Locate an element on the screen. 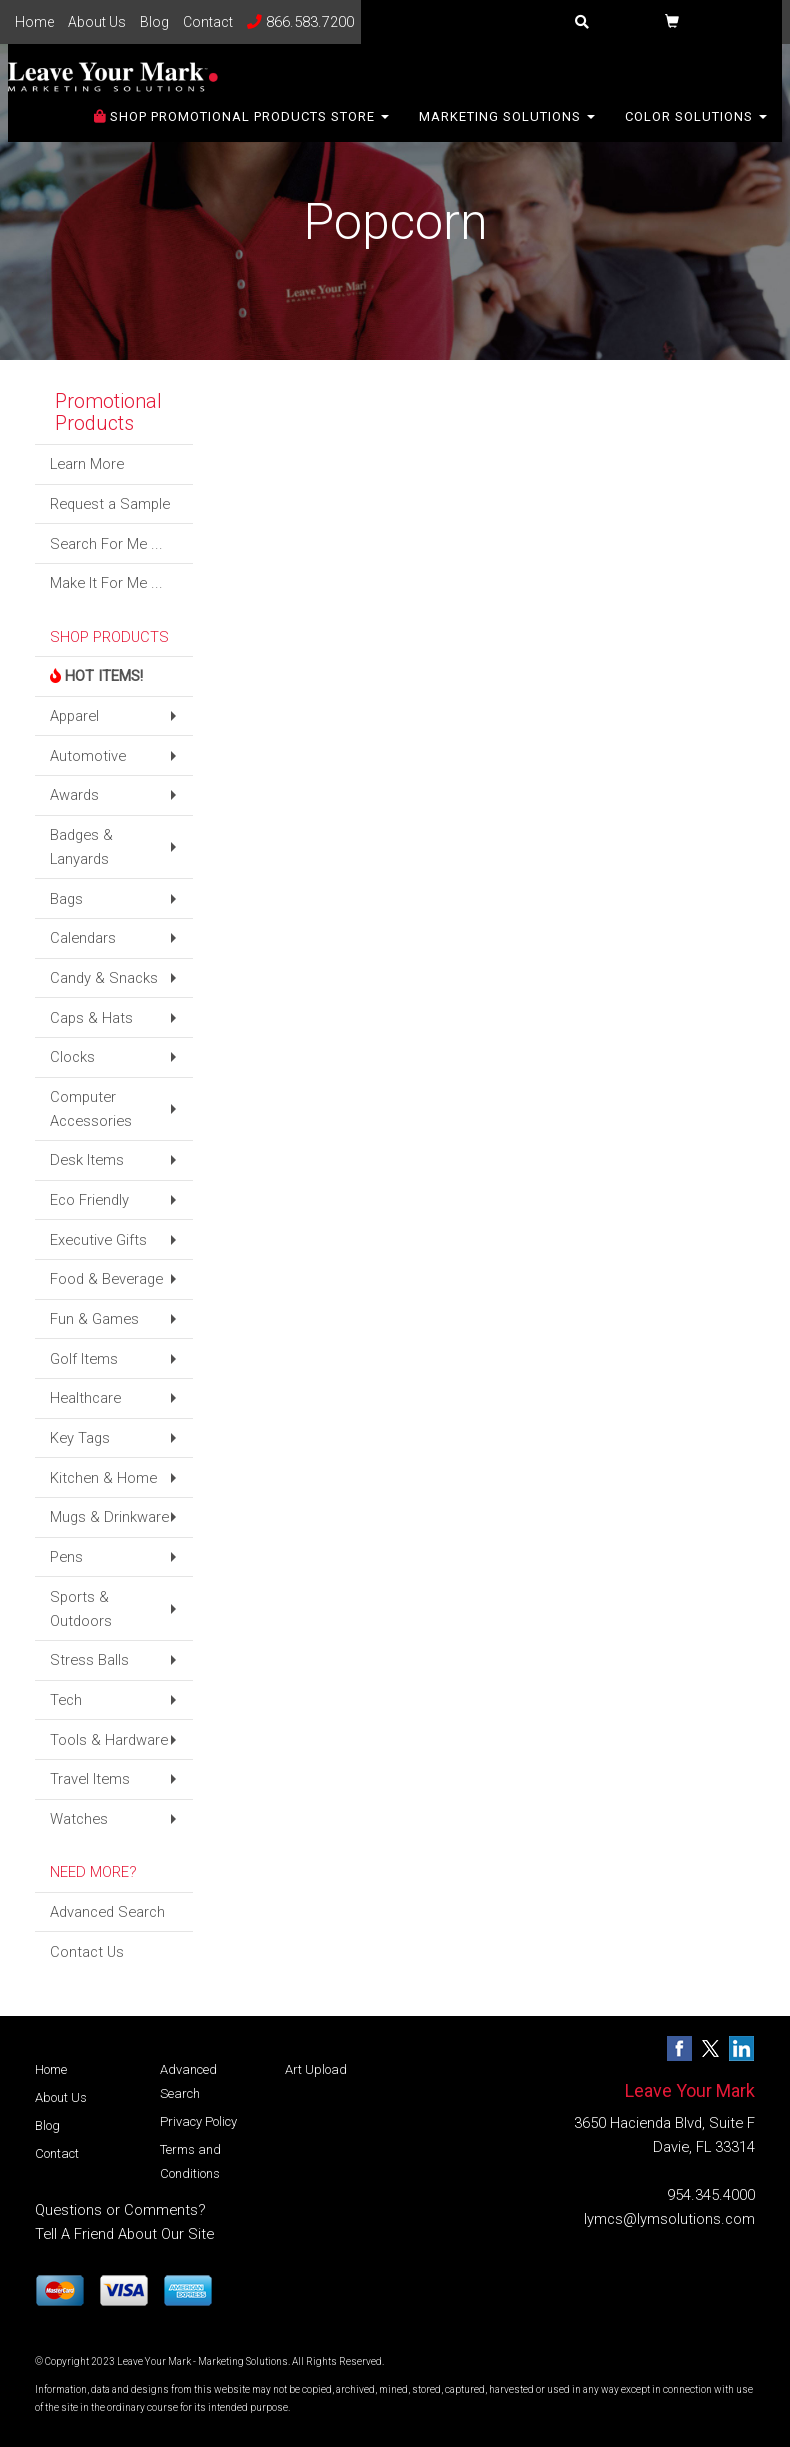  Art Upload is located at coordinates (316, 2069).